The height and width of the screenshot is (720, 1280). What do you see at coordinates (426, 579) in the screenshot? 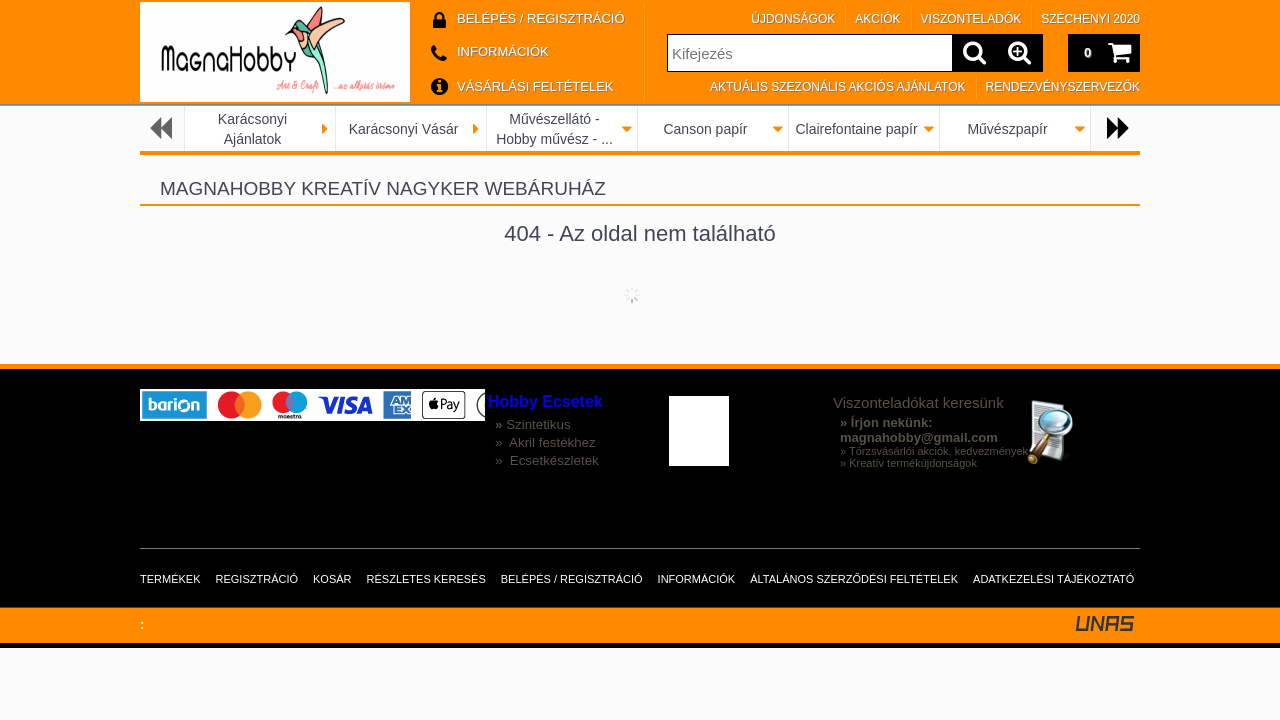
I see `Részletes keresés` at bounding box center [426, 579].